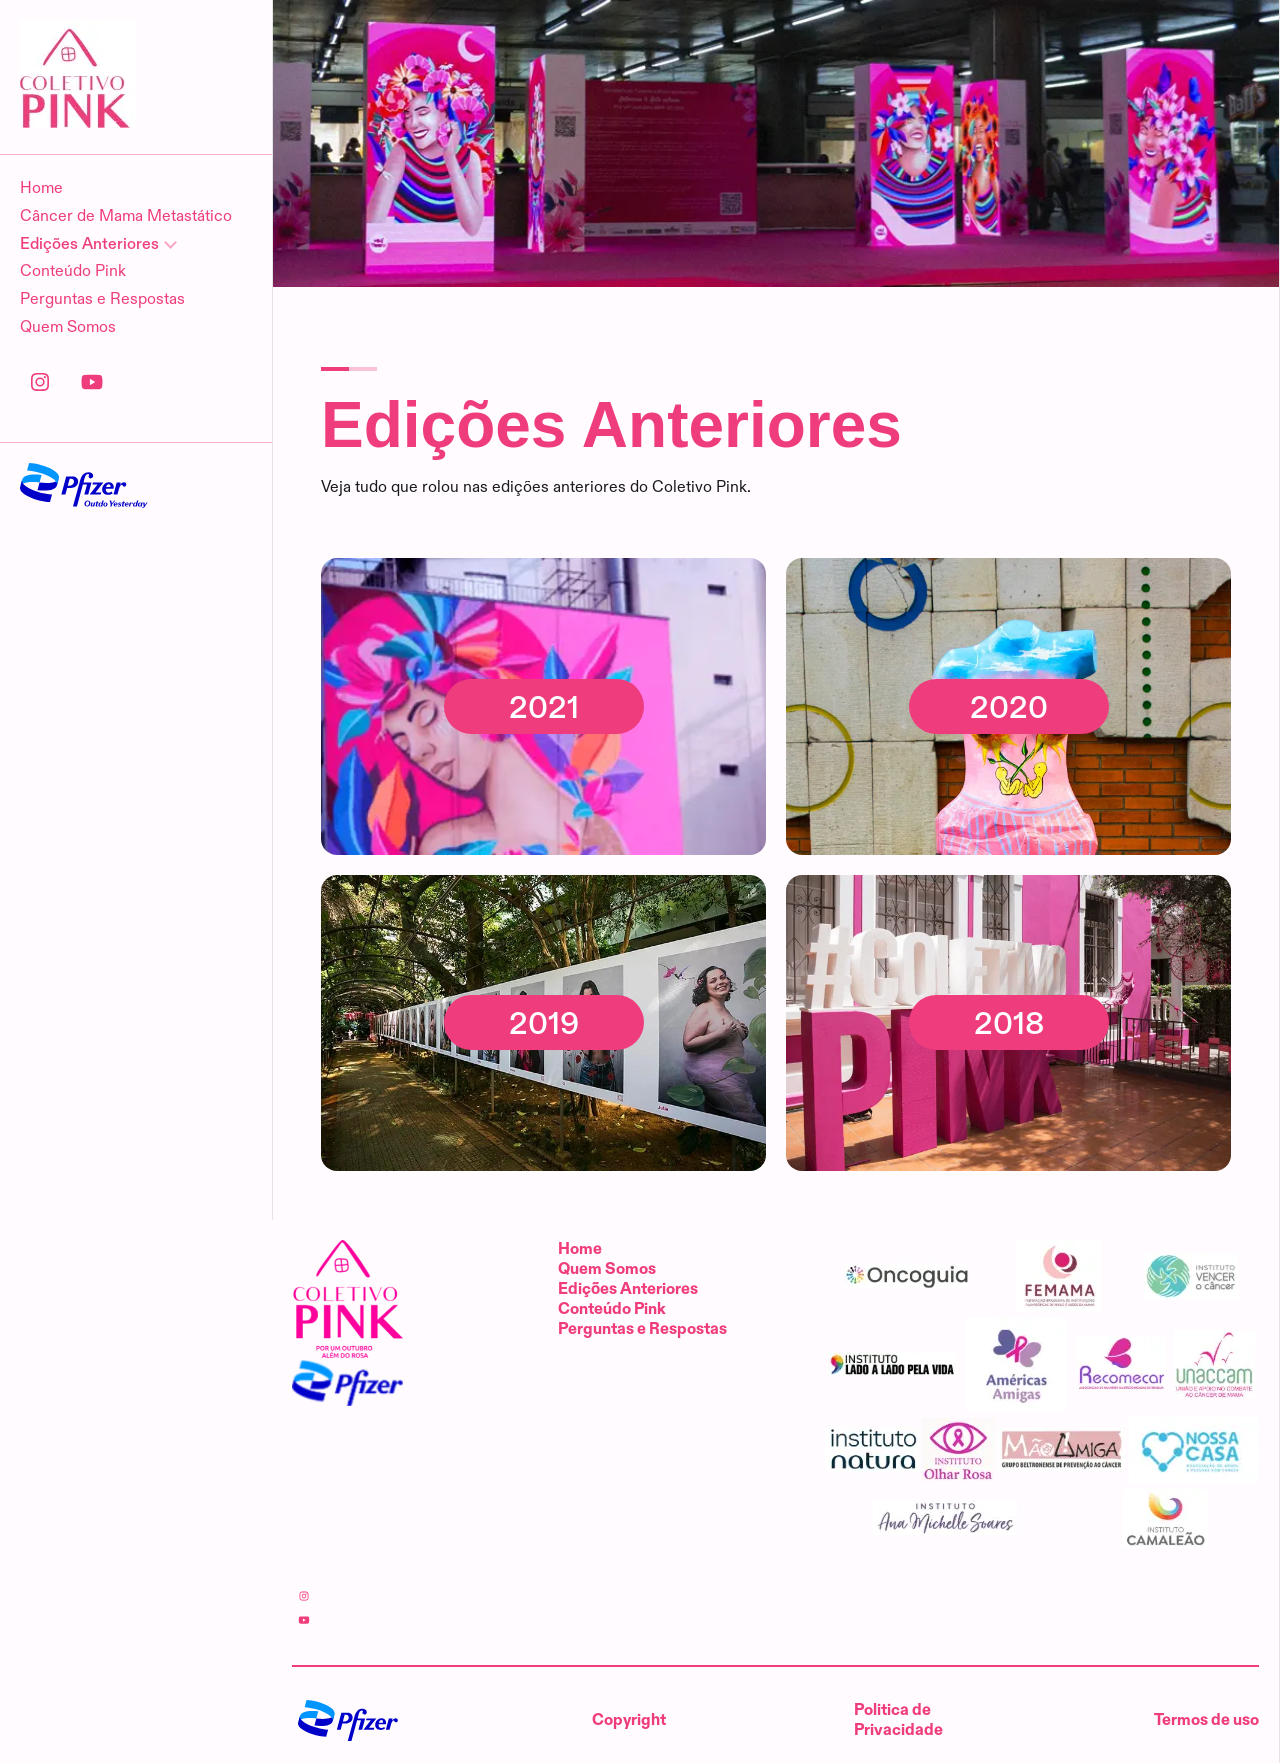 The height and width of the screenshot is (1763, 1280). I want to click on Termos de uso, so click(1206, 1720).